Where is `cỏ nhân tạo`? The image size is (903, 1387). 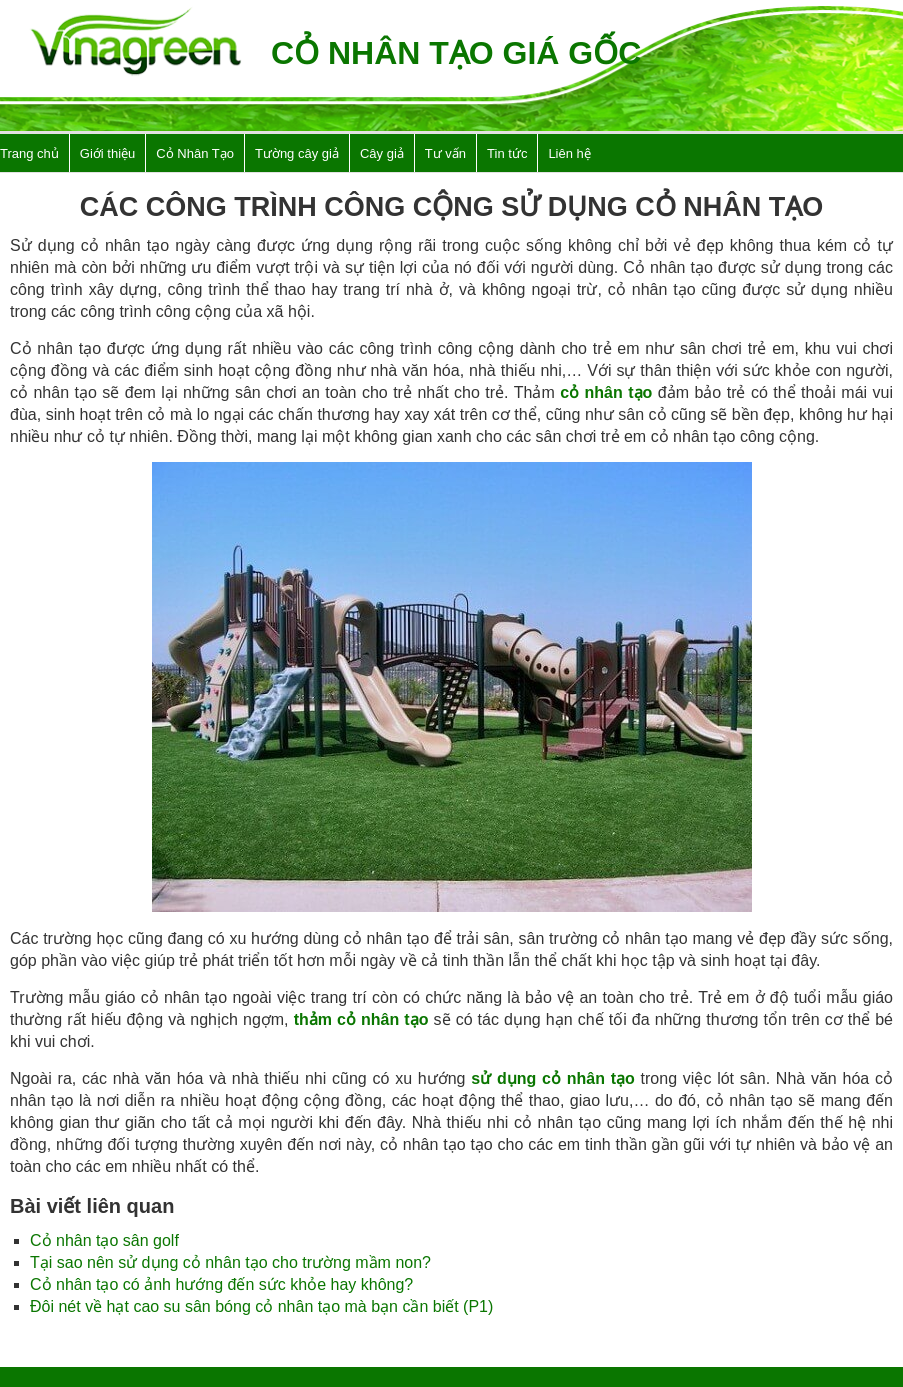 cỏ nhân tạo is located at coordinates (606, 392).